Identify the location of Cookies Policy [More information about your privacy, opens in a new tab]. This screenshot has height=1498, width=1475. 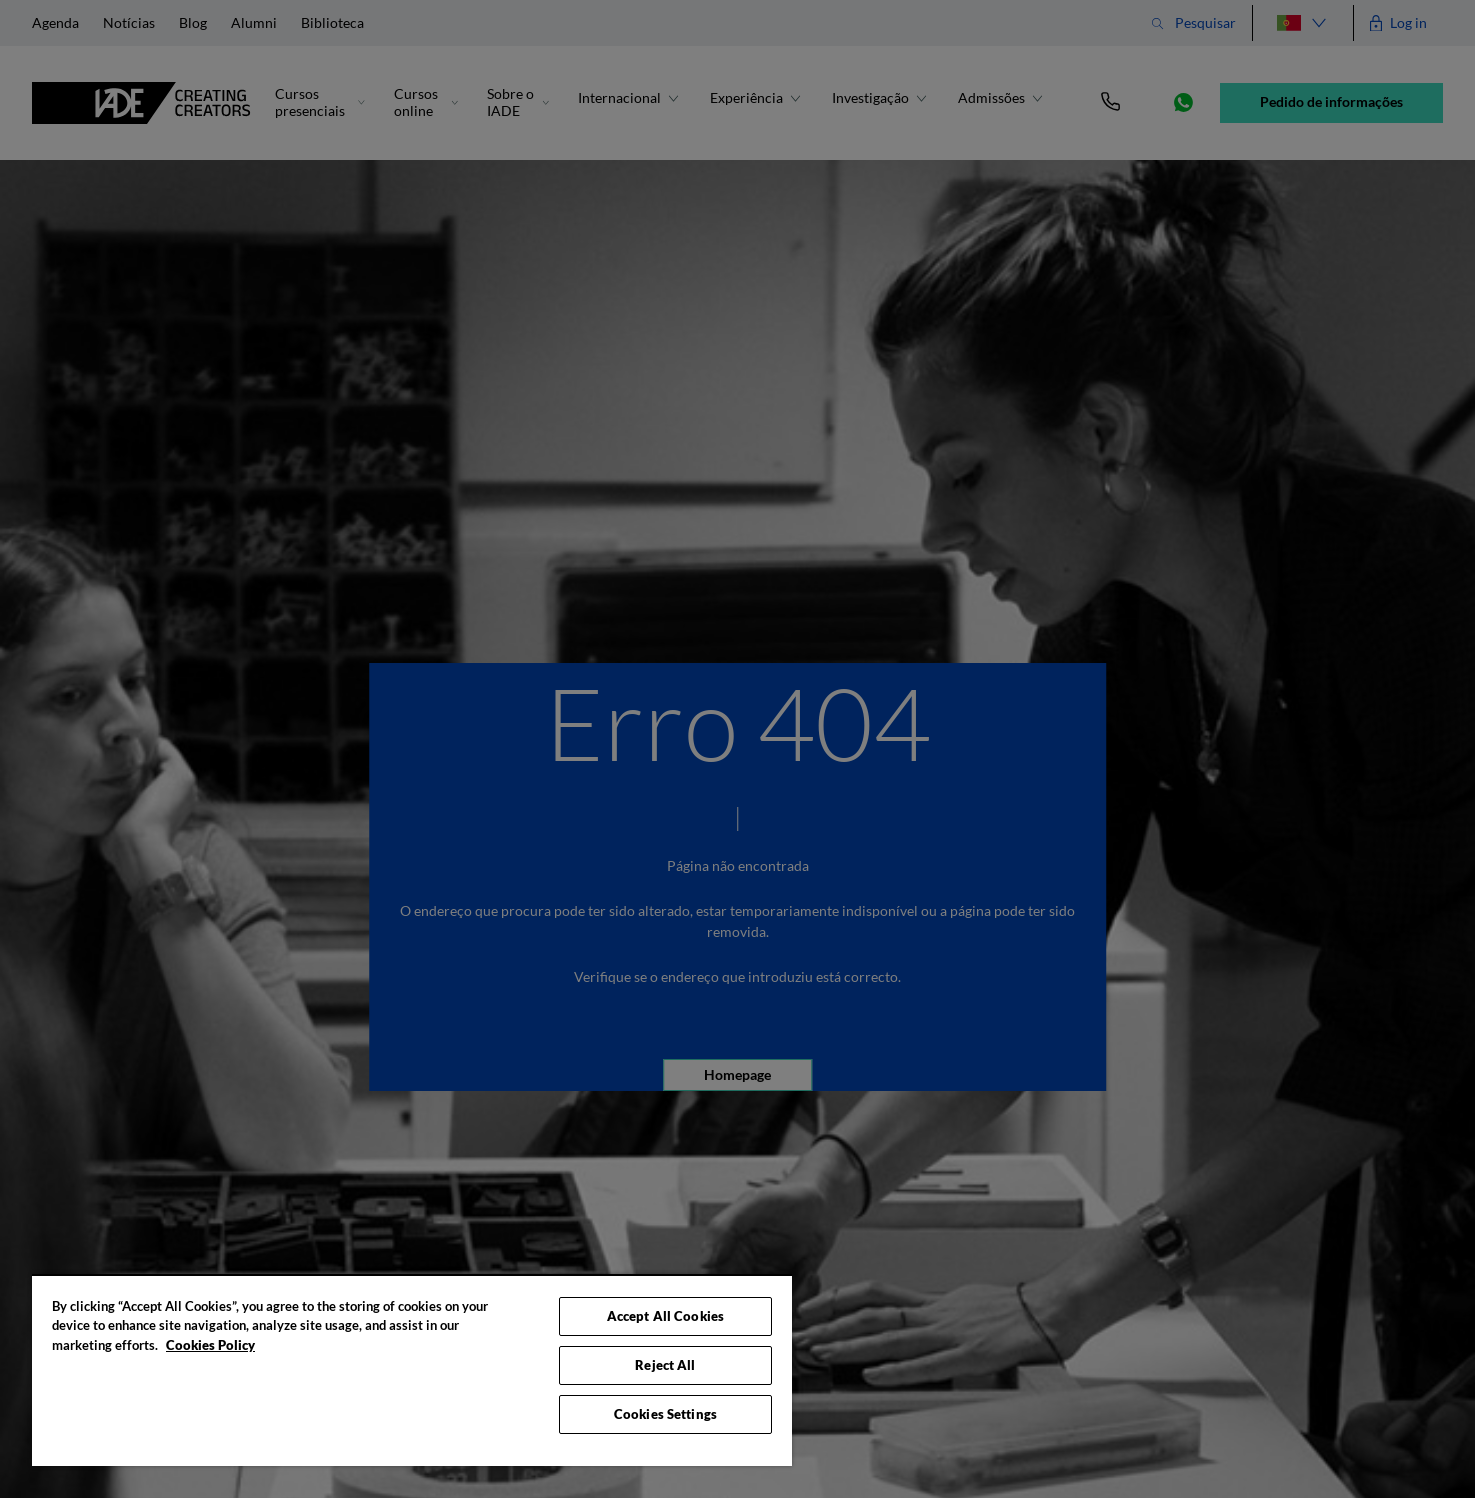
(210, 1345).